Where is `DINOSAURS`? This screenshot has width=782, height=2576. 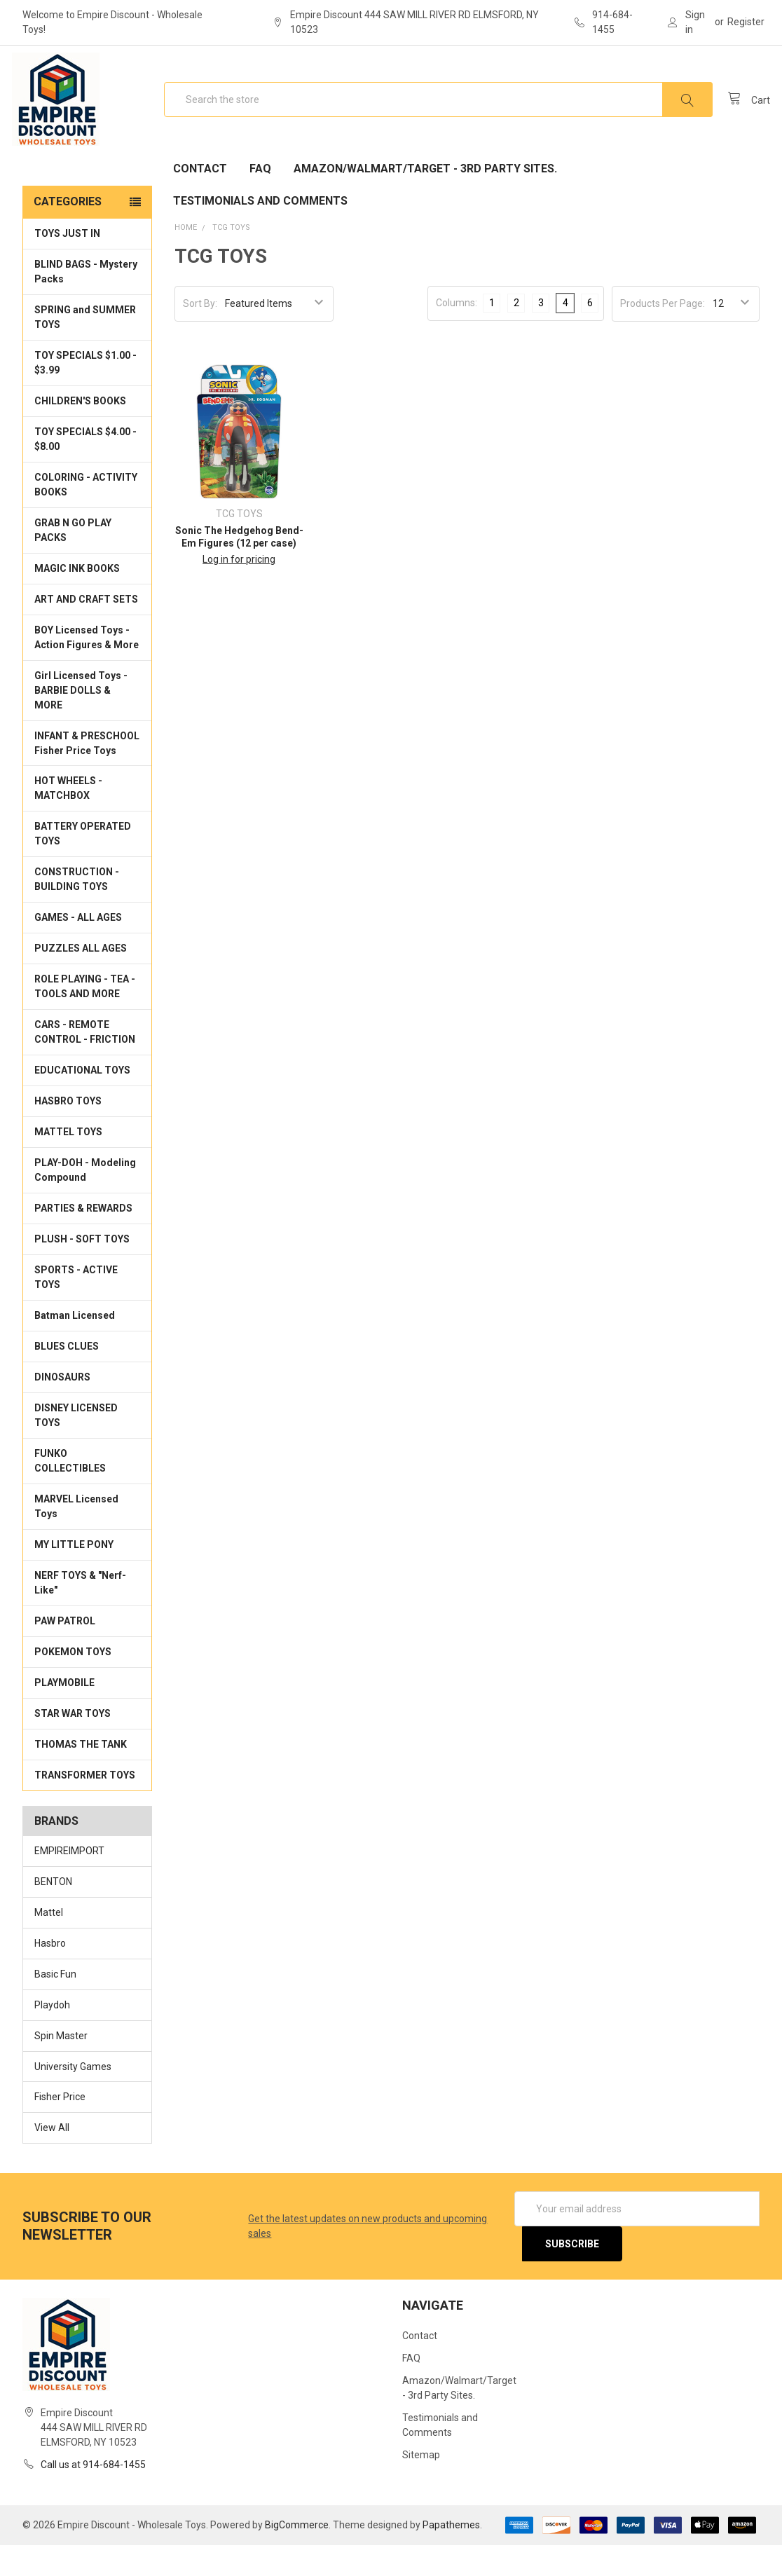 DINOSAURS is located at coordinates (62, 1407).